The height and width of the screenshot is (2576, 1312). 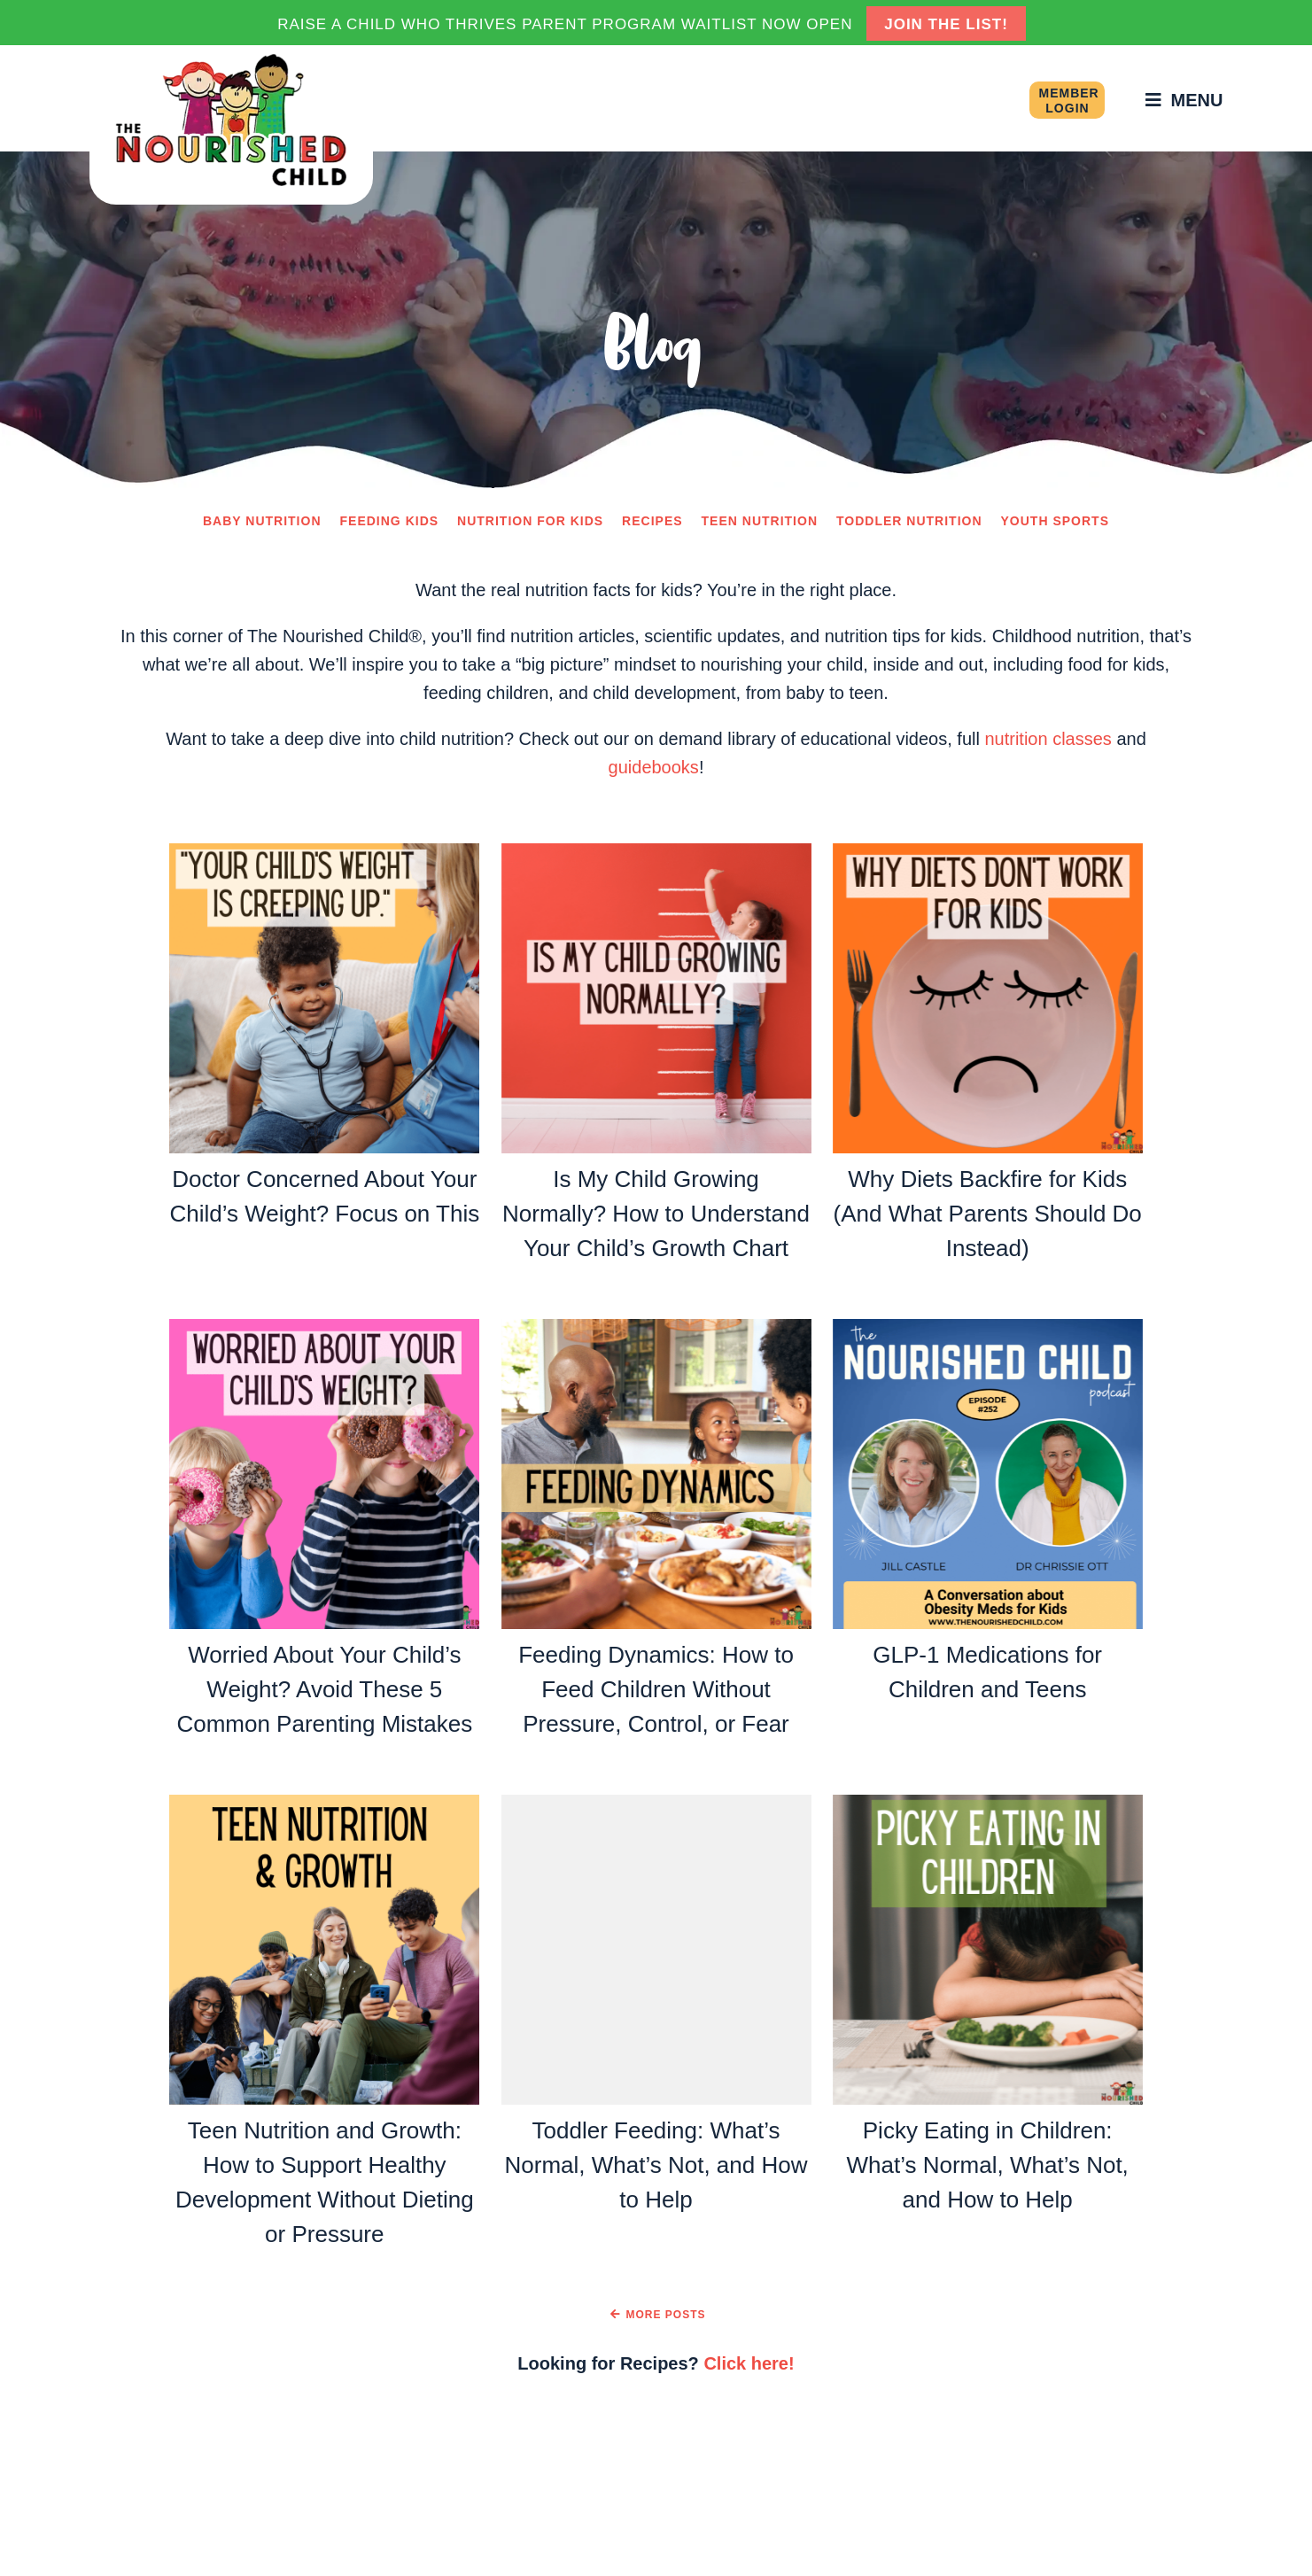 What do you see at coordinates (909, 521) in the screenshot?
I see `Toddler Nutrition` at bounding box center [909, 521].